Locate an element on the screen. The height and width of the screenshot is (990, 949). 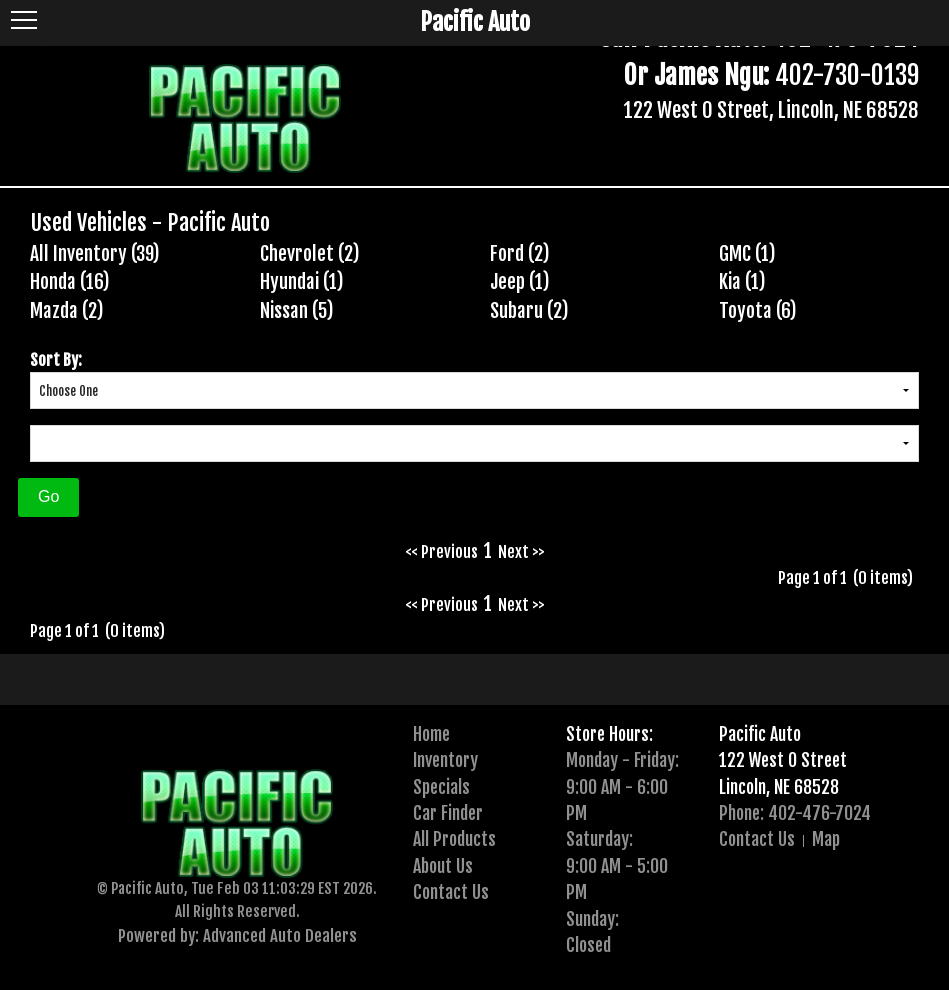
Phone: 402-476-7024 is located at coordinates (795, 813).